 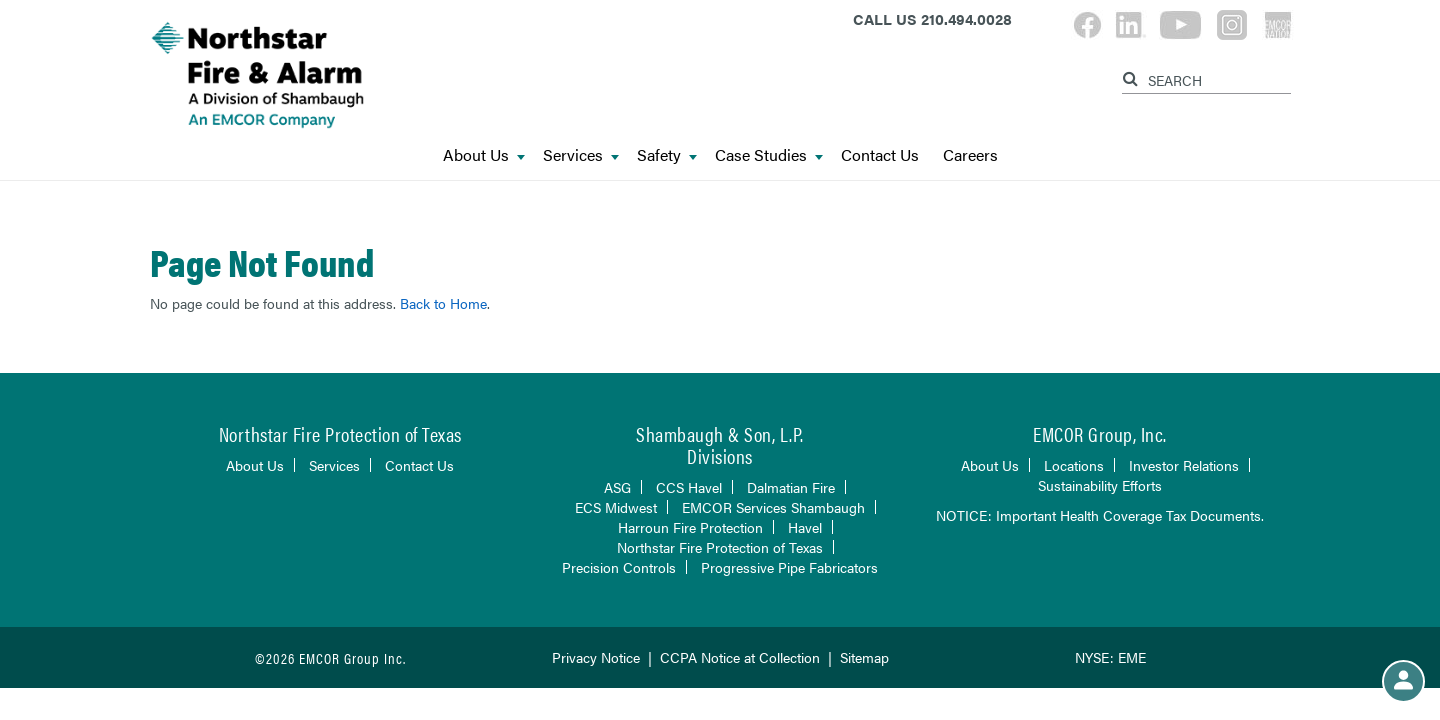 I want to click on Shambaugh & Son, L.P., so click(x=720, y=433).